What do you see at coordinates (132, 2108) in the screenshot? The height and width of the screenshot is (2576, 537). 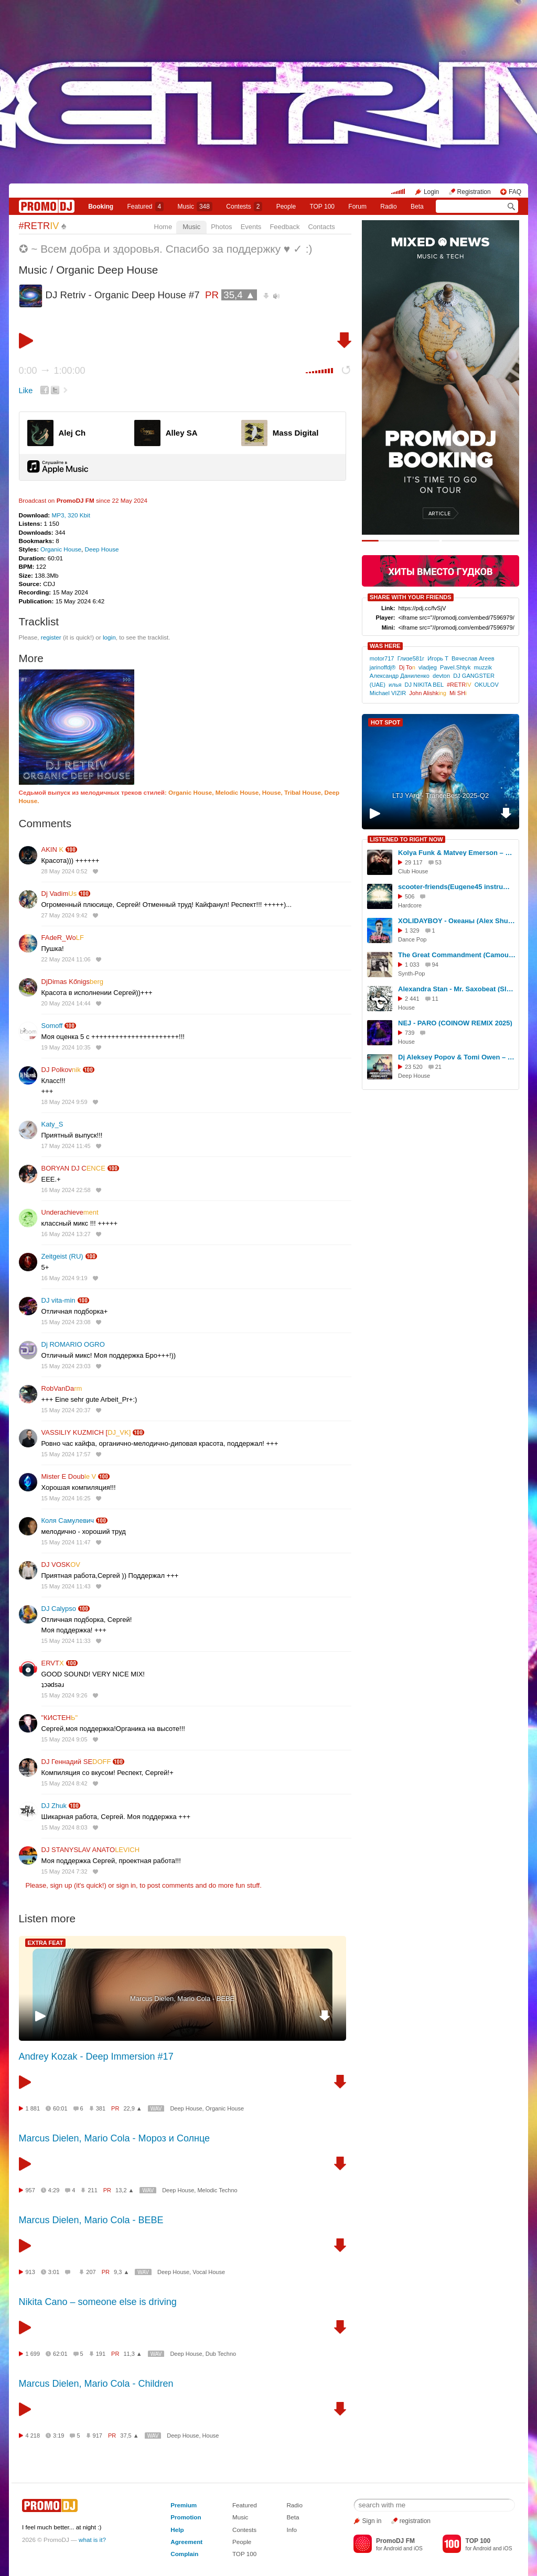 I see `22,9 ▲` at bounding box center [132, 2108].